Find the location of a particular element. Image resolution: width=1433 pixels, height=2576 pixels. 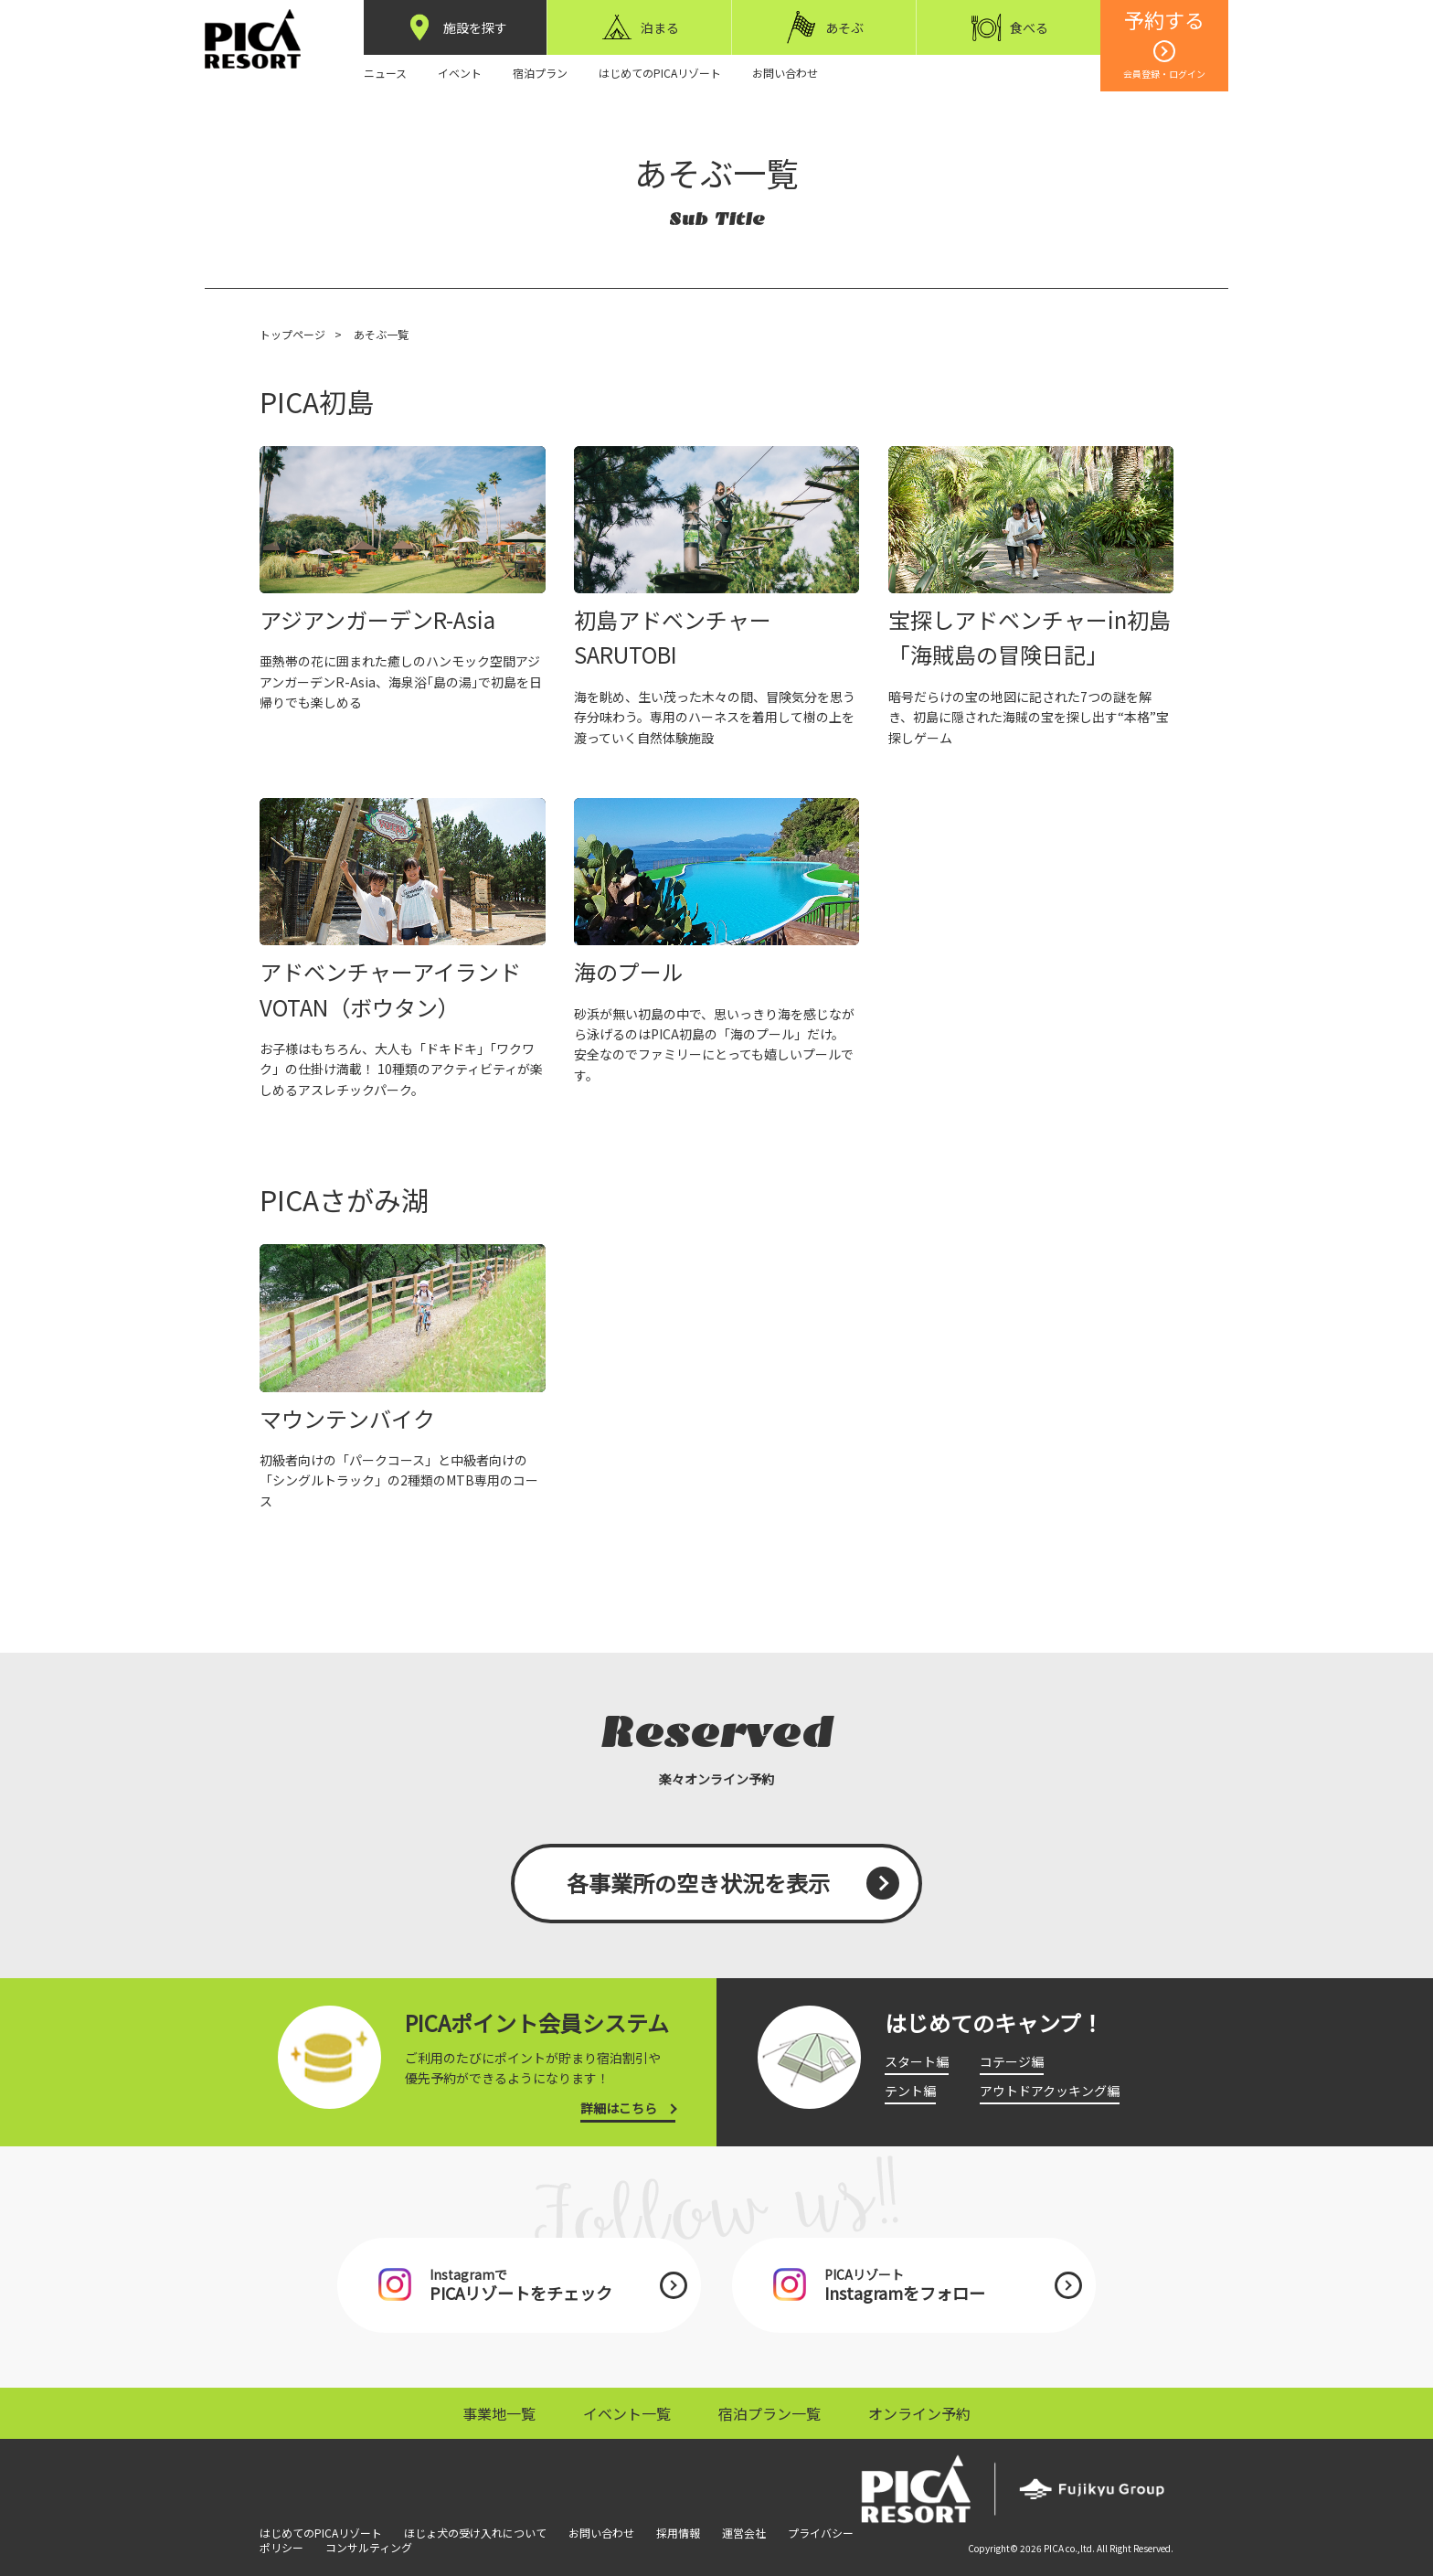

トップページ is located at coordinates (292, 334).